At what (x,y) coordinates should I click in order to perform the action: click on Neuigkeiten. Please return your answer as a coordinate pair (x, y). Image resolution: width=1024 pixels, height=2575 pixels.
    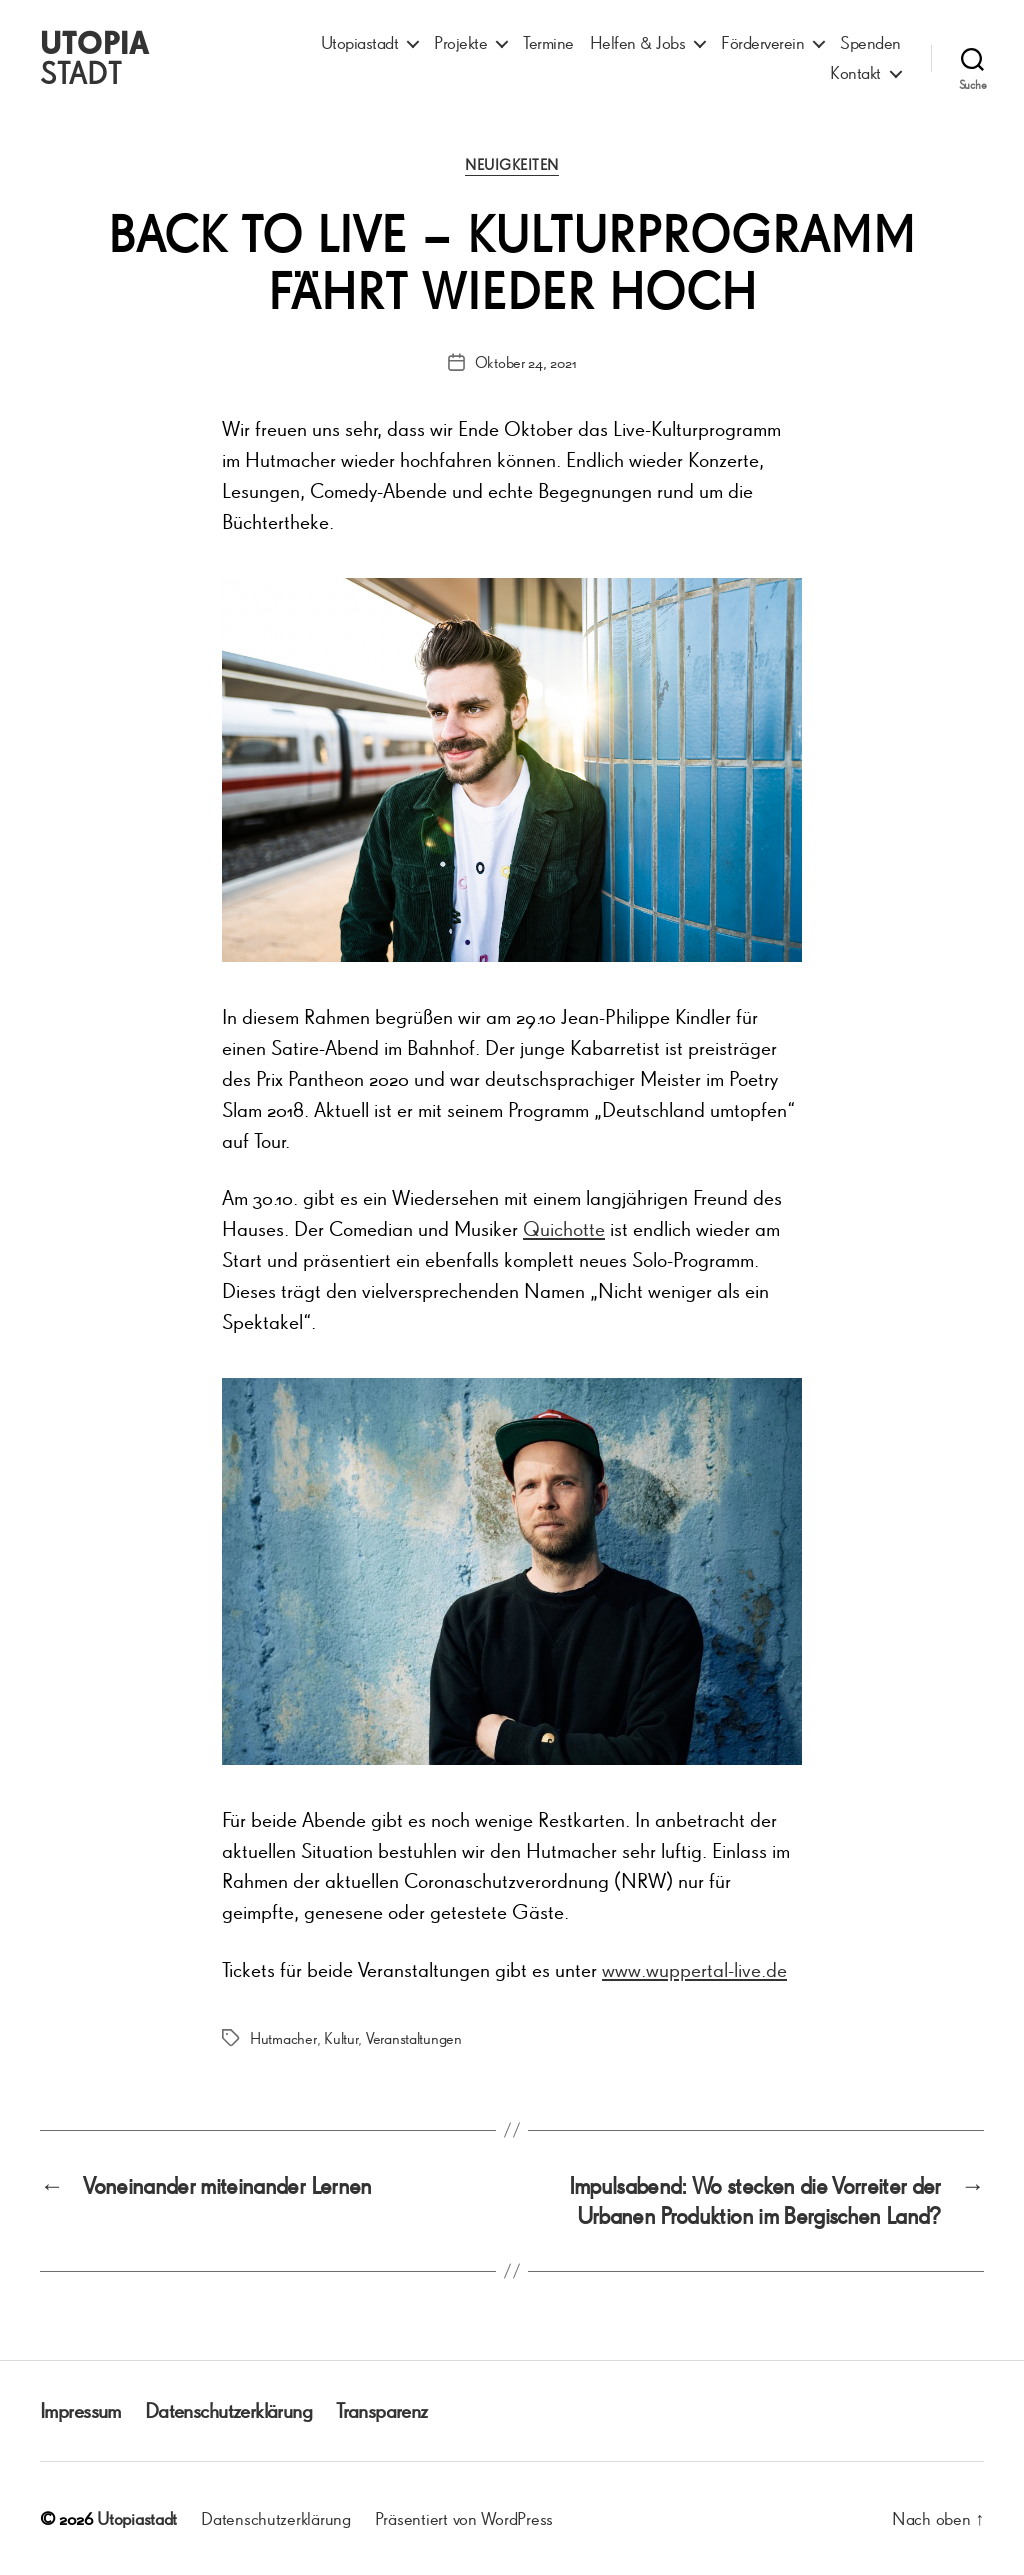
    Looking at the image, I should click on (512, 165).